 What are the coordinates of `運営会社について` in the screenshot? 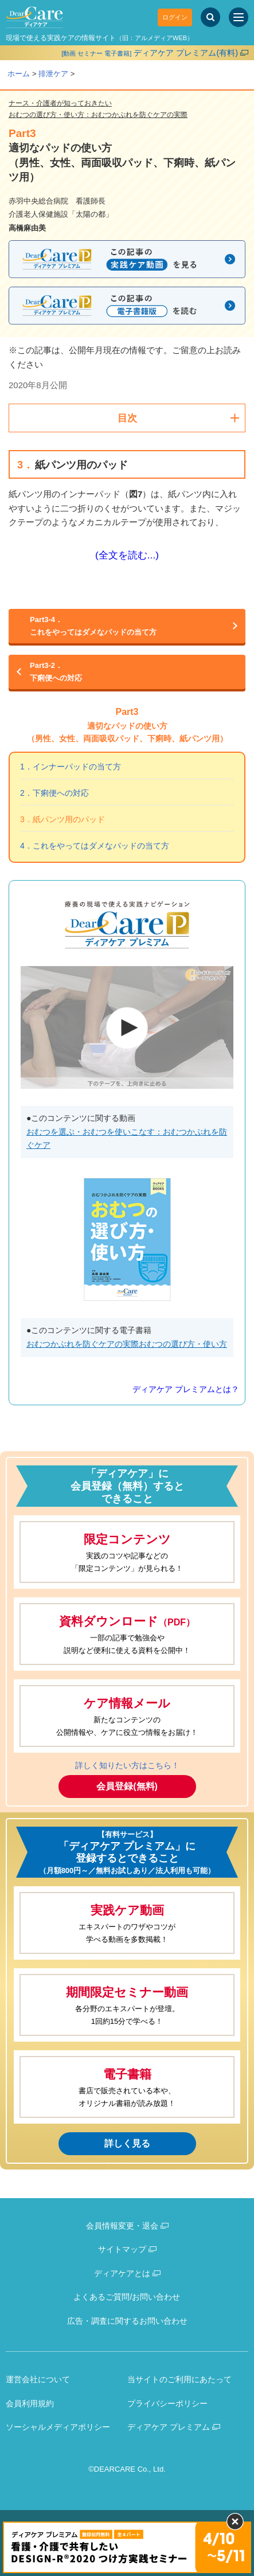 It's located at (38, 2379).